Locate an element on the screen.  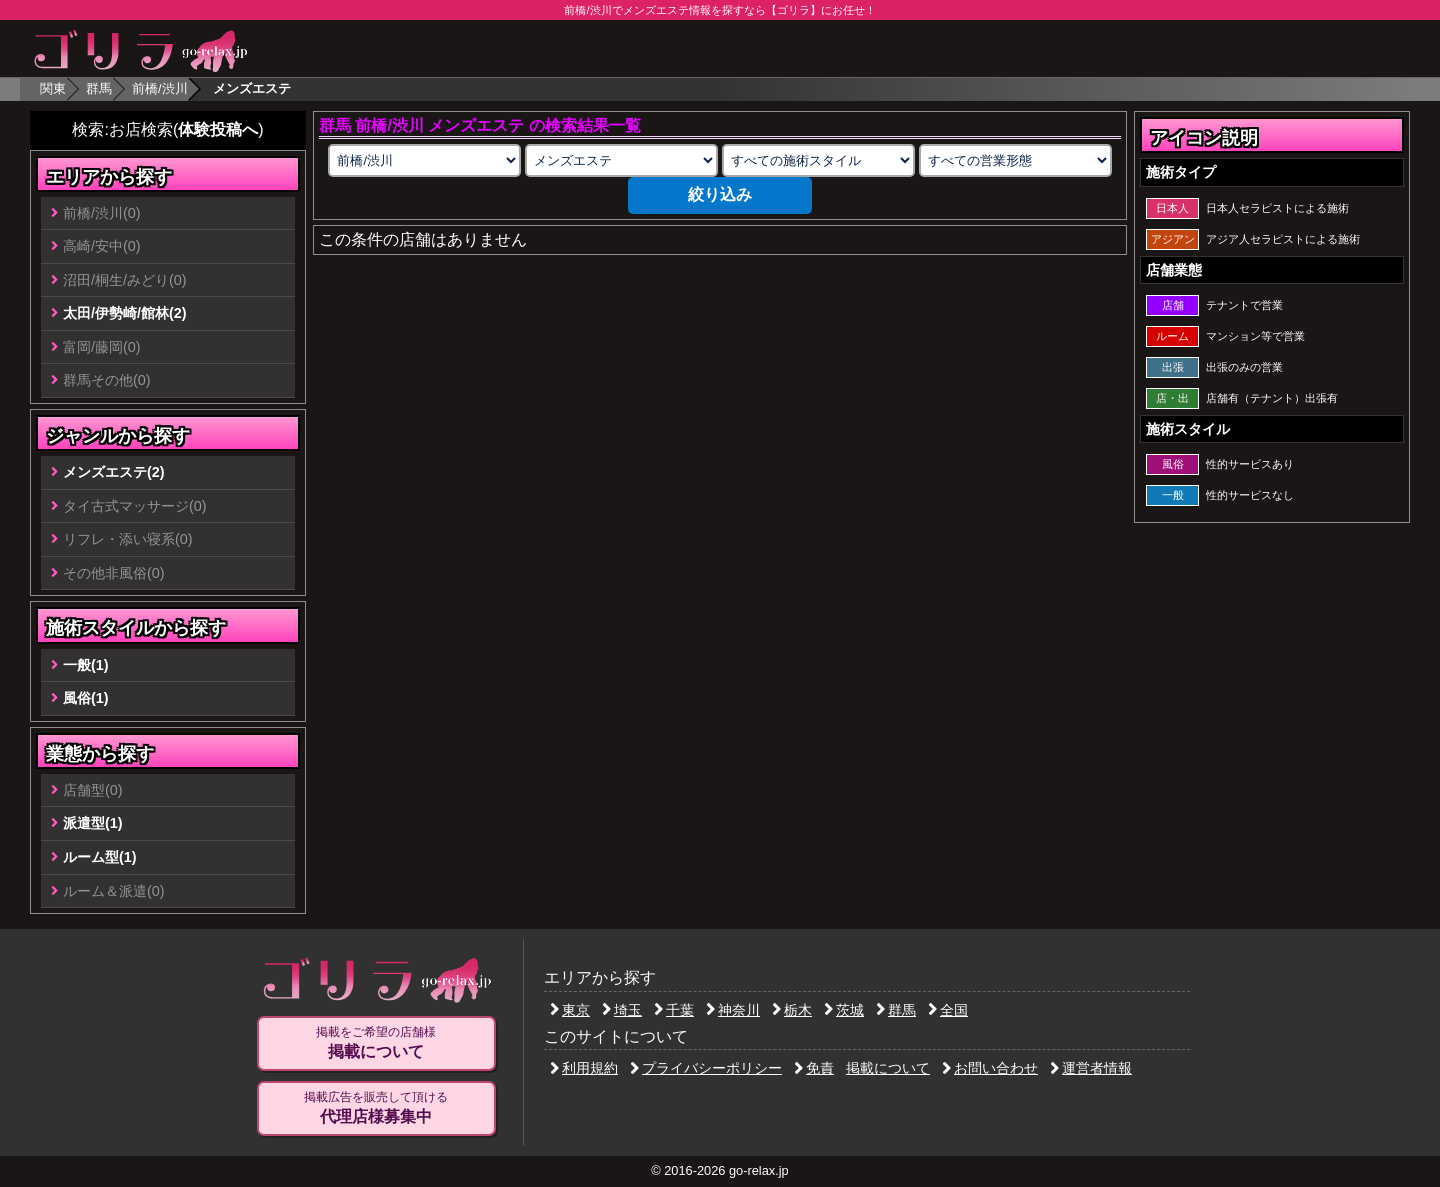
埼玉 is located at coordinates (622, 1010).